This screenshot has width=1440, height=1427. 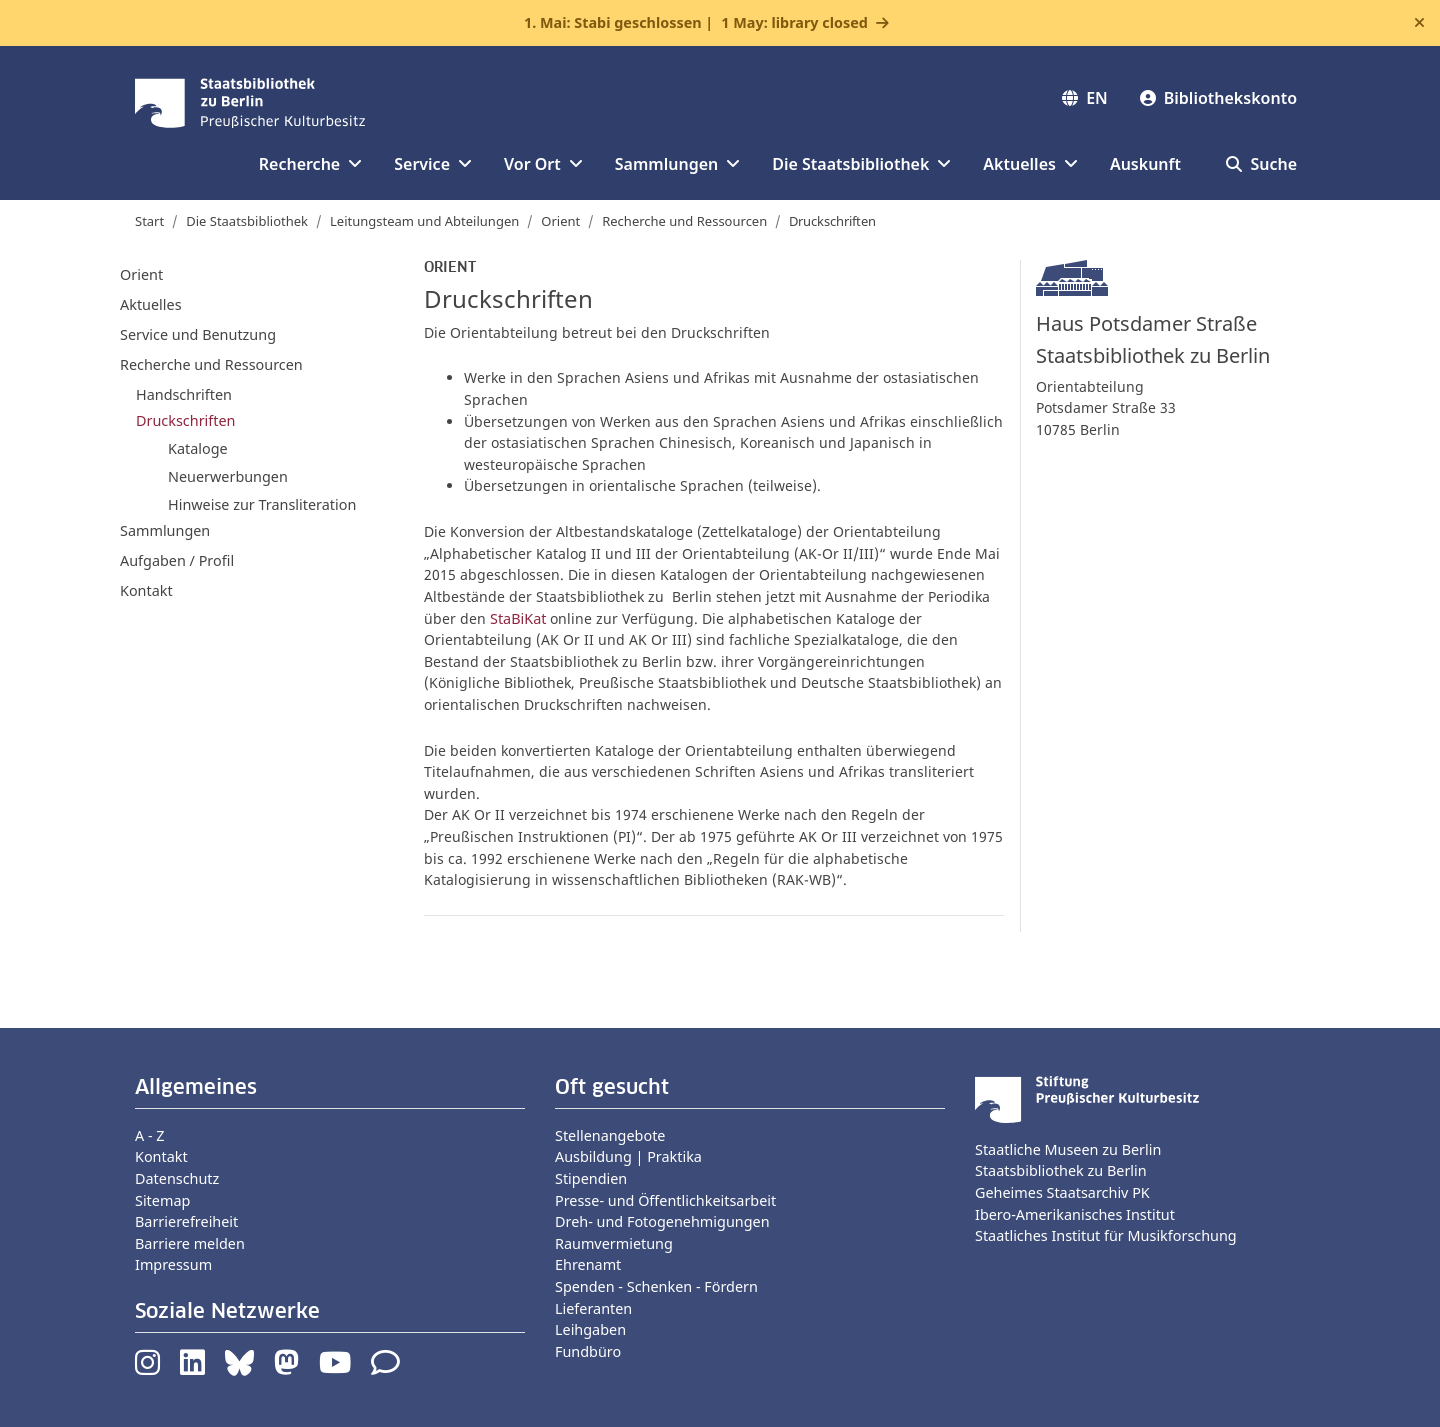 What do you see at coordinates (198, 448) in the screenshot?
I see `Kataloge` at bounding box center [198, 448].